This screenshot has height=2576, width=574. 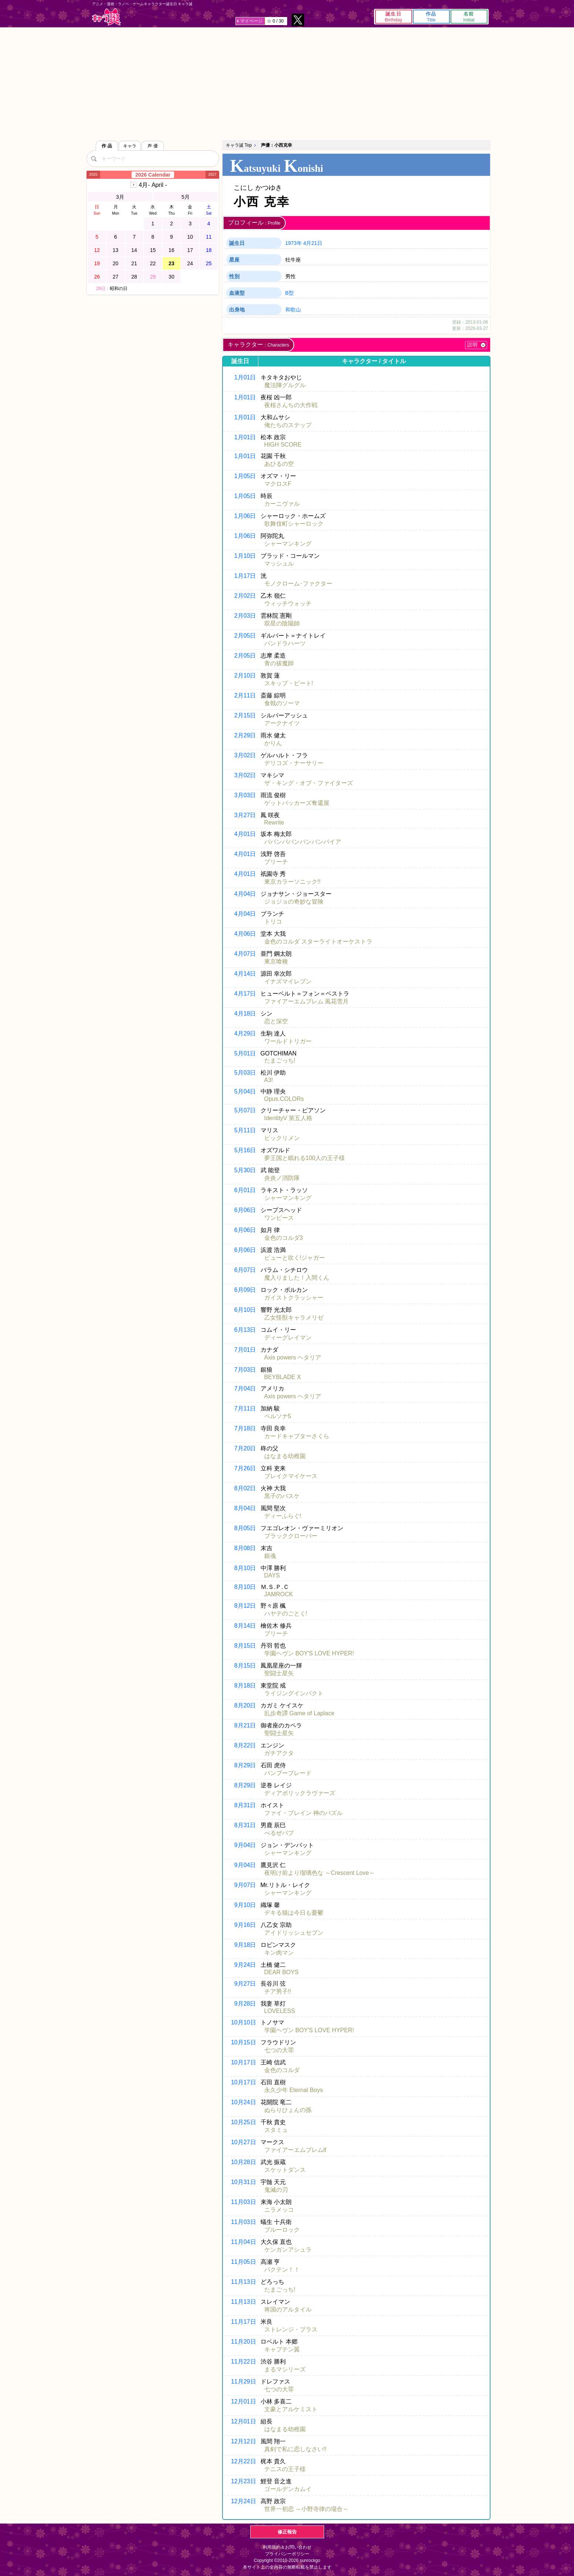 I want to click on 7月20日, so click(x=245, y=1448).